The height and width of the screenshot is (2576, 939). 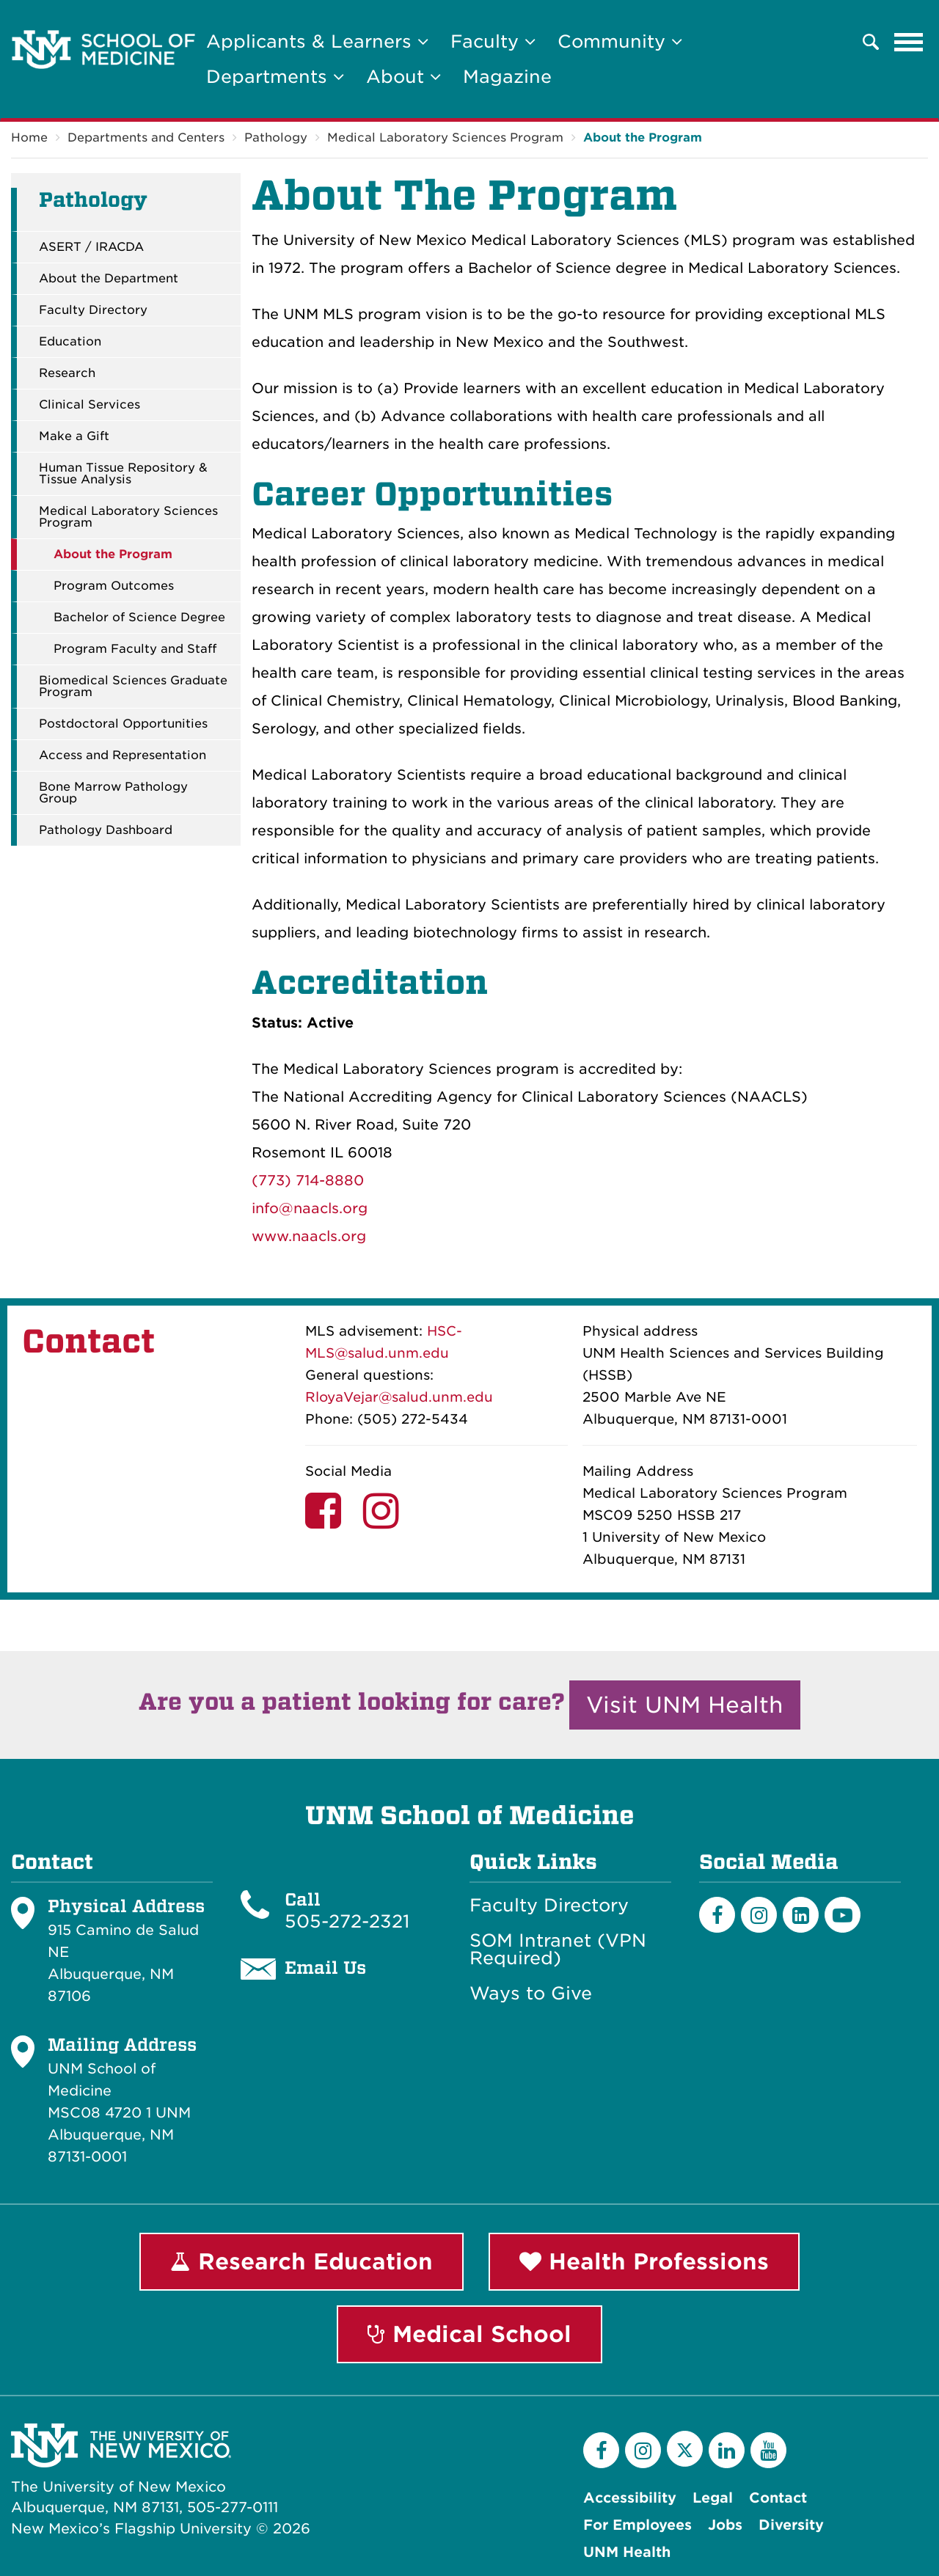 I want to click on UNM Health, so click(x=627, y=2552).